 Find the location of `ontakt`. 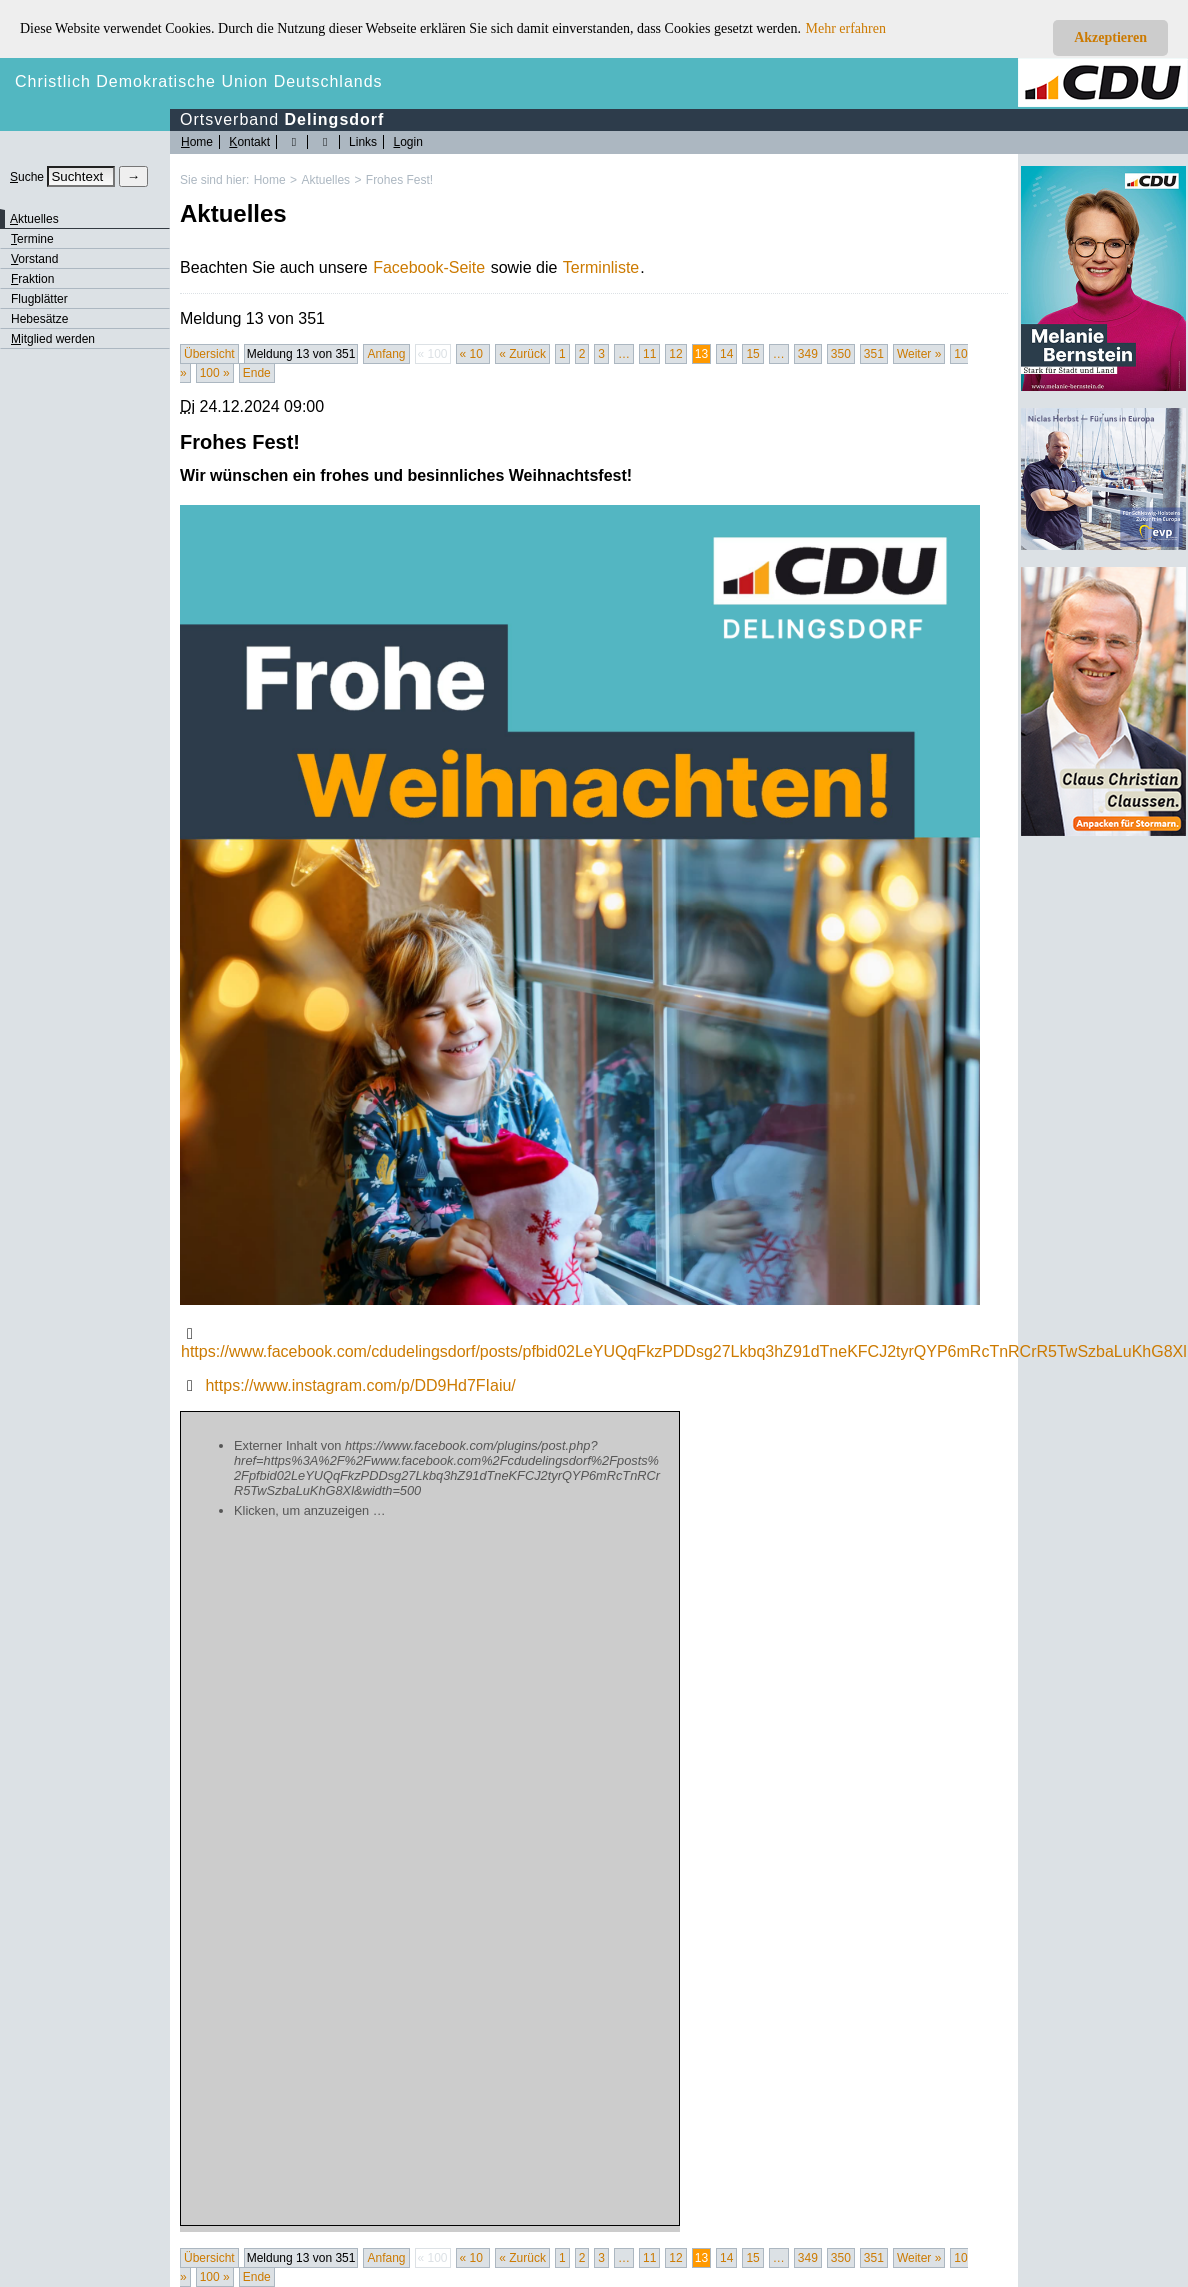

ontakt is located at coordinates (249, 142).